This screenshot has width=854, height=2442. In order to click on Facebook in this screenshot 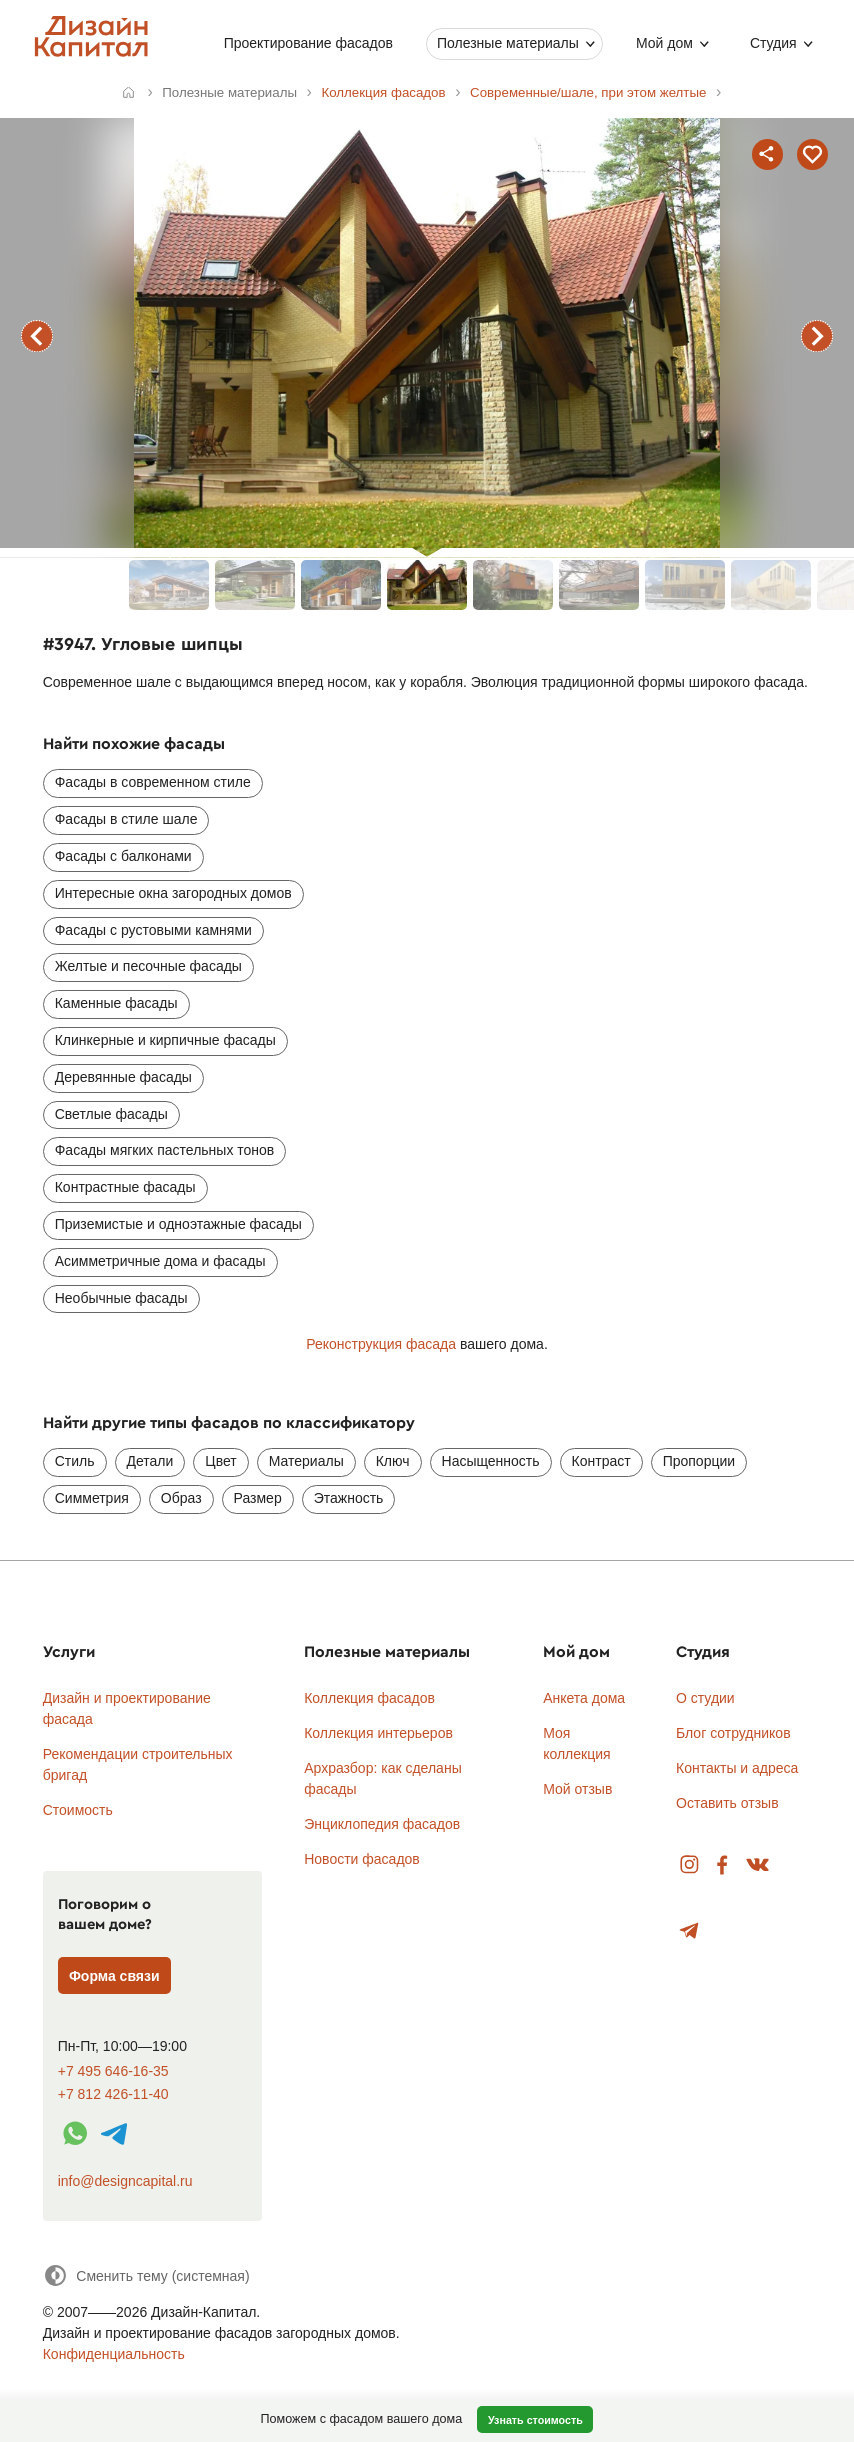, I will do `click(722, 1865)`.